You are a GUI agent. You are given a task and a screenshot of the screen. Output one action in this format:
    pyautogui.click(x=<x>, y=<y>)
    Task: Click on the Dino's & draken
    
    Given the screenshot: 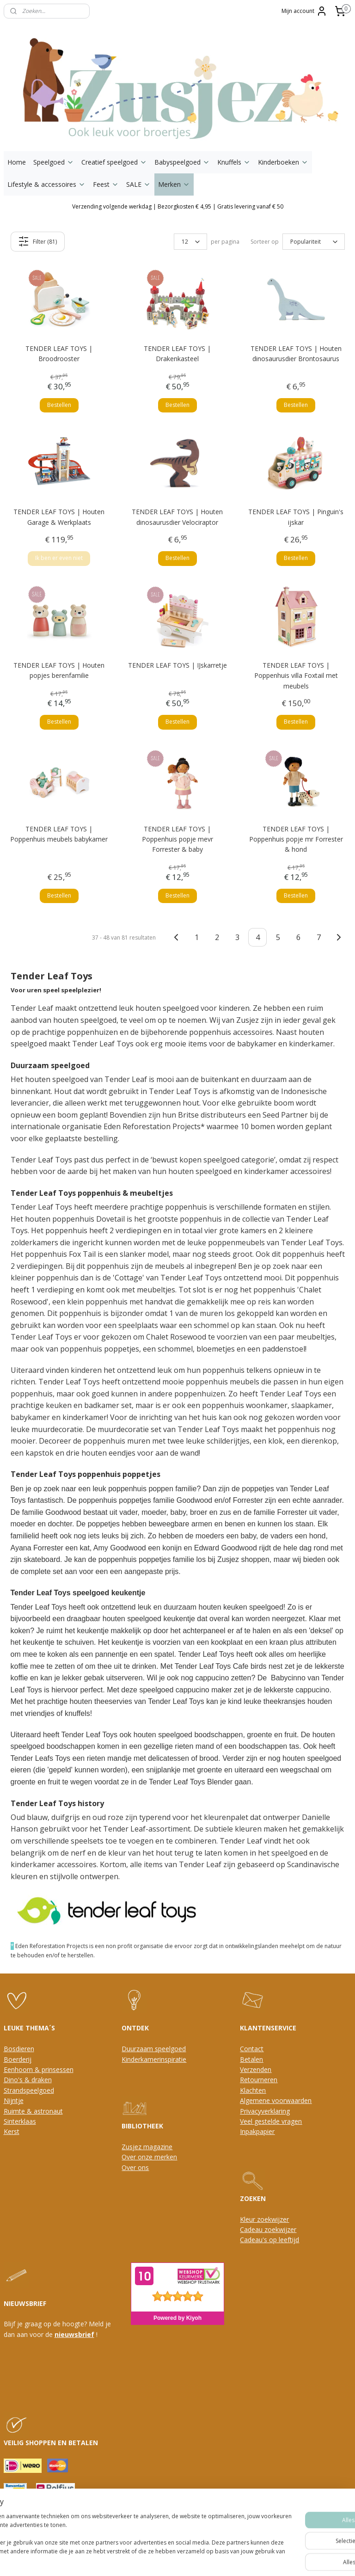 What is the action you would take?
    pyautogui.click(x=28, y=2079)
    